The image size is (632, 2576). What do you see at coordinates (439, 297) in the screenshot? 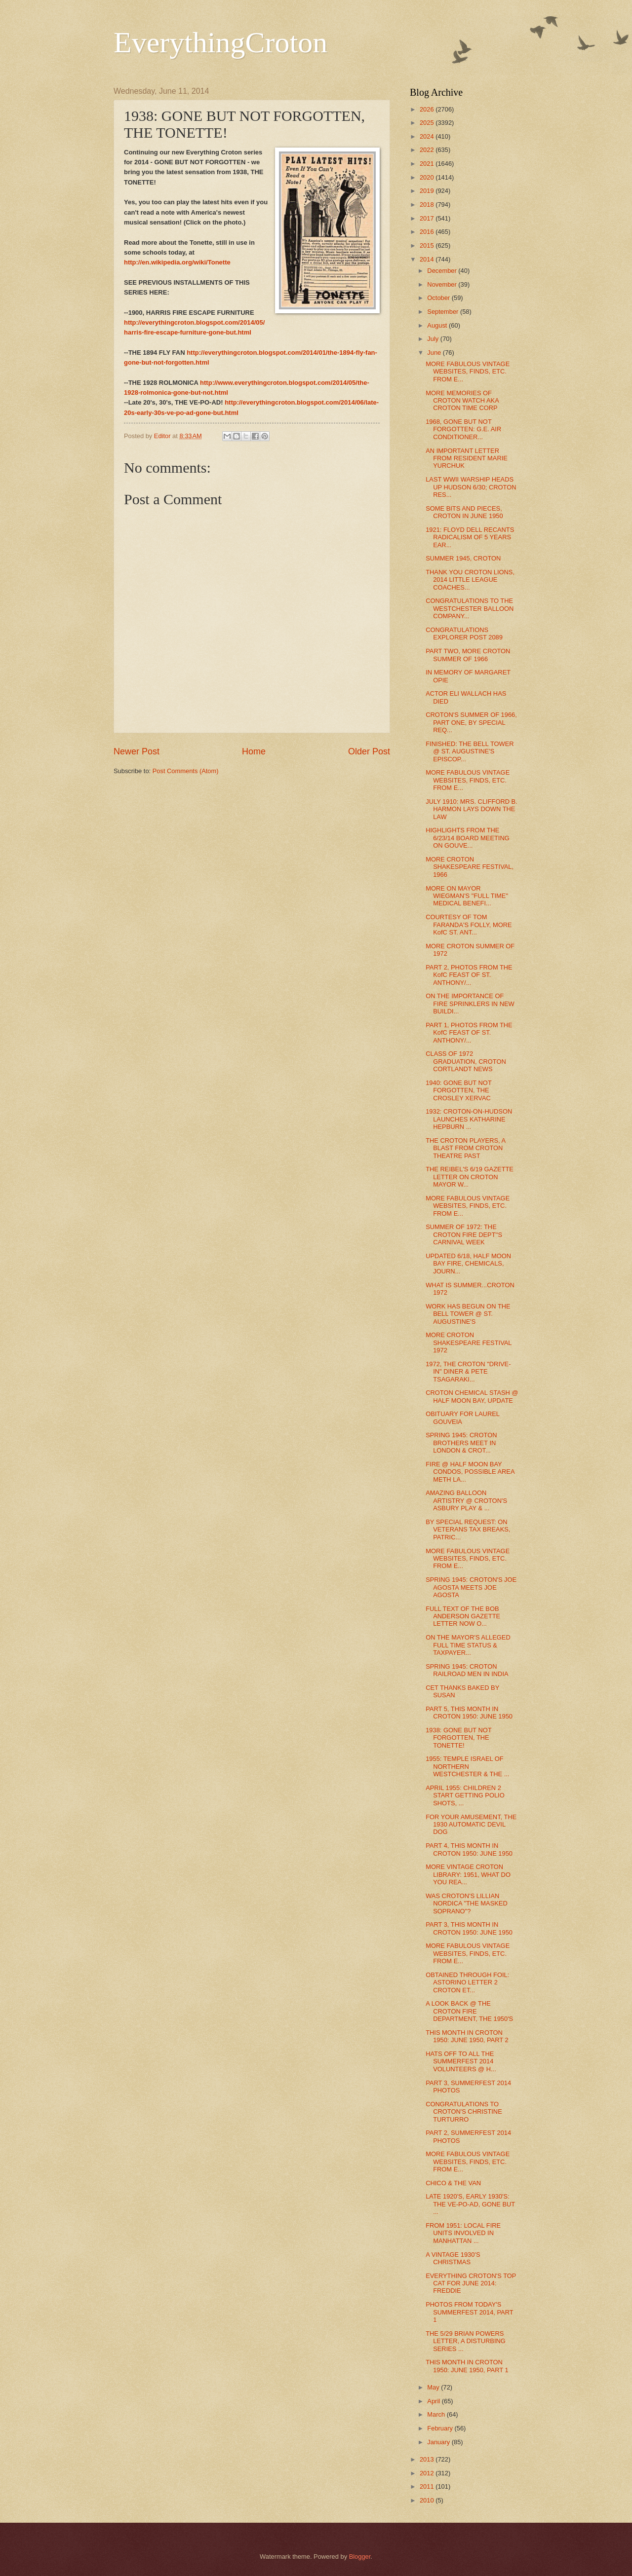
I see `October` at bounding box center [439, 297].